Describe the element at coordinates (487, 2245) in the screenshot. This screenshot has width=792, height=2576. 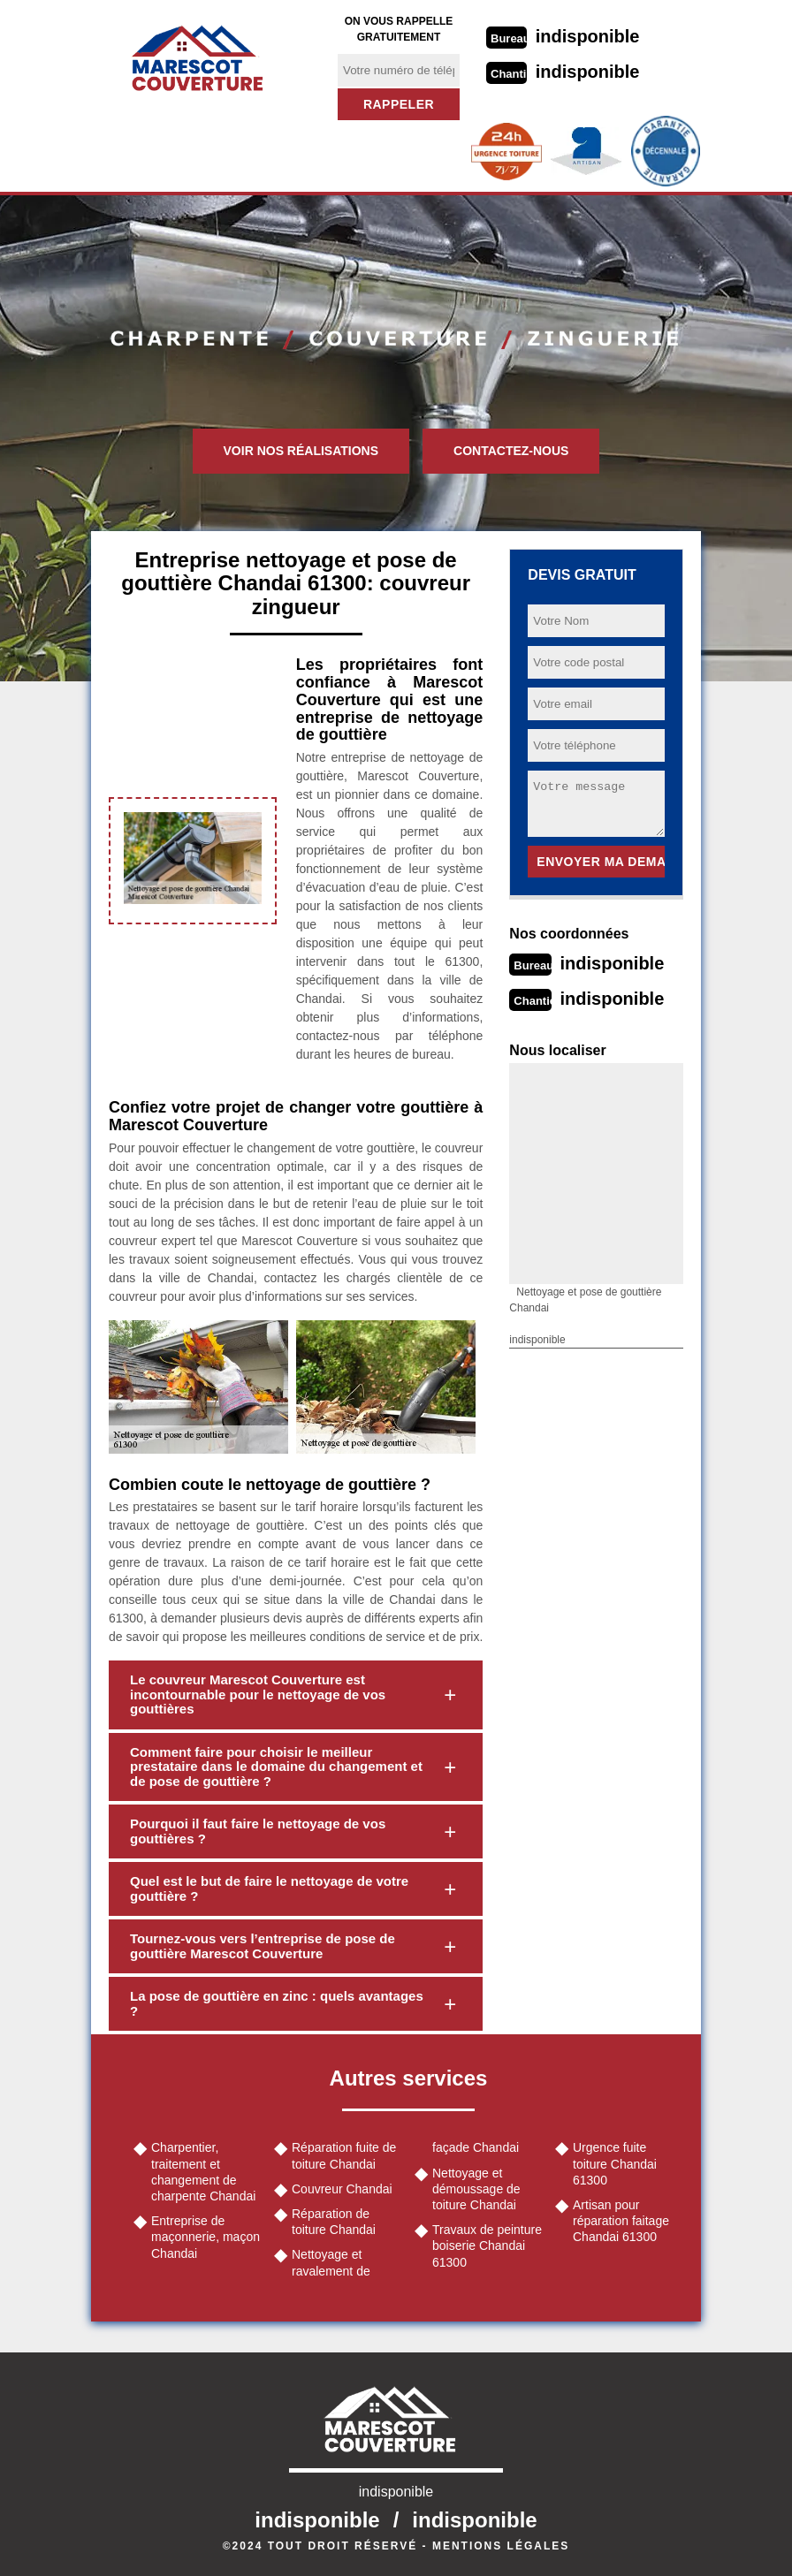
I see `Travaux de peinture boiserie Chandai 61300` at that location.